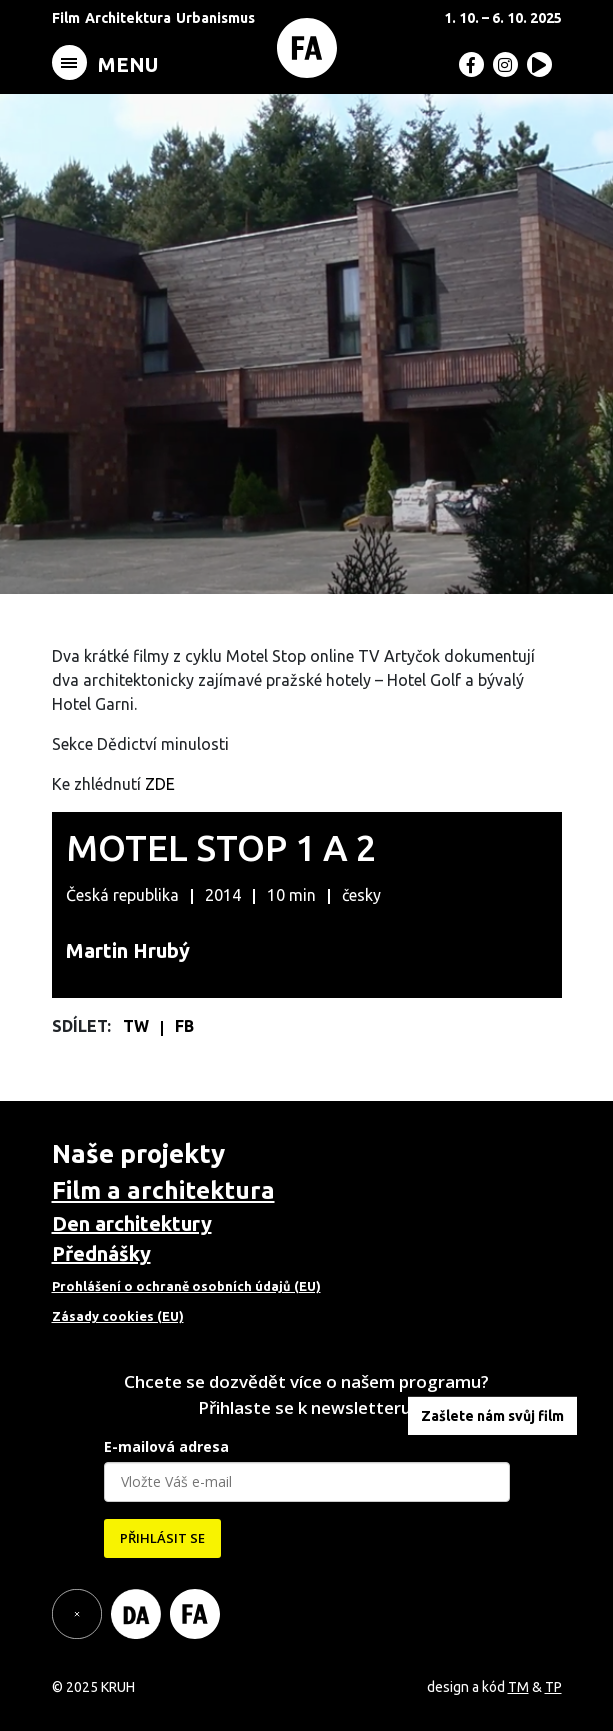 This screenshot has width=613, height=1731. Describe the element at coordinates (553, 1687) in the screenshot. I see `TP` at that location.